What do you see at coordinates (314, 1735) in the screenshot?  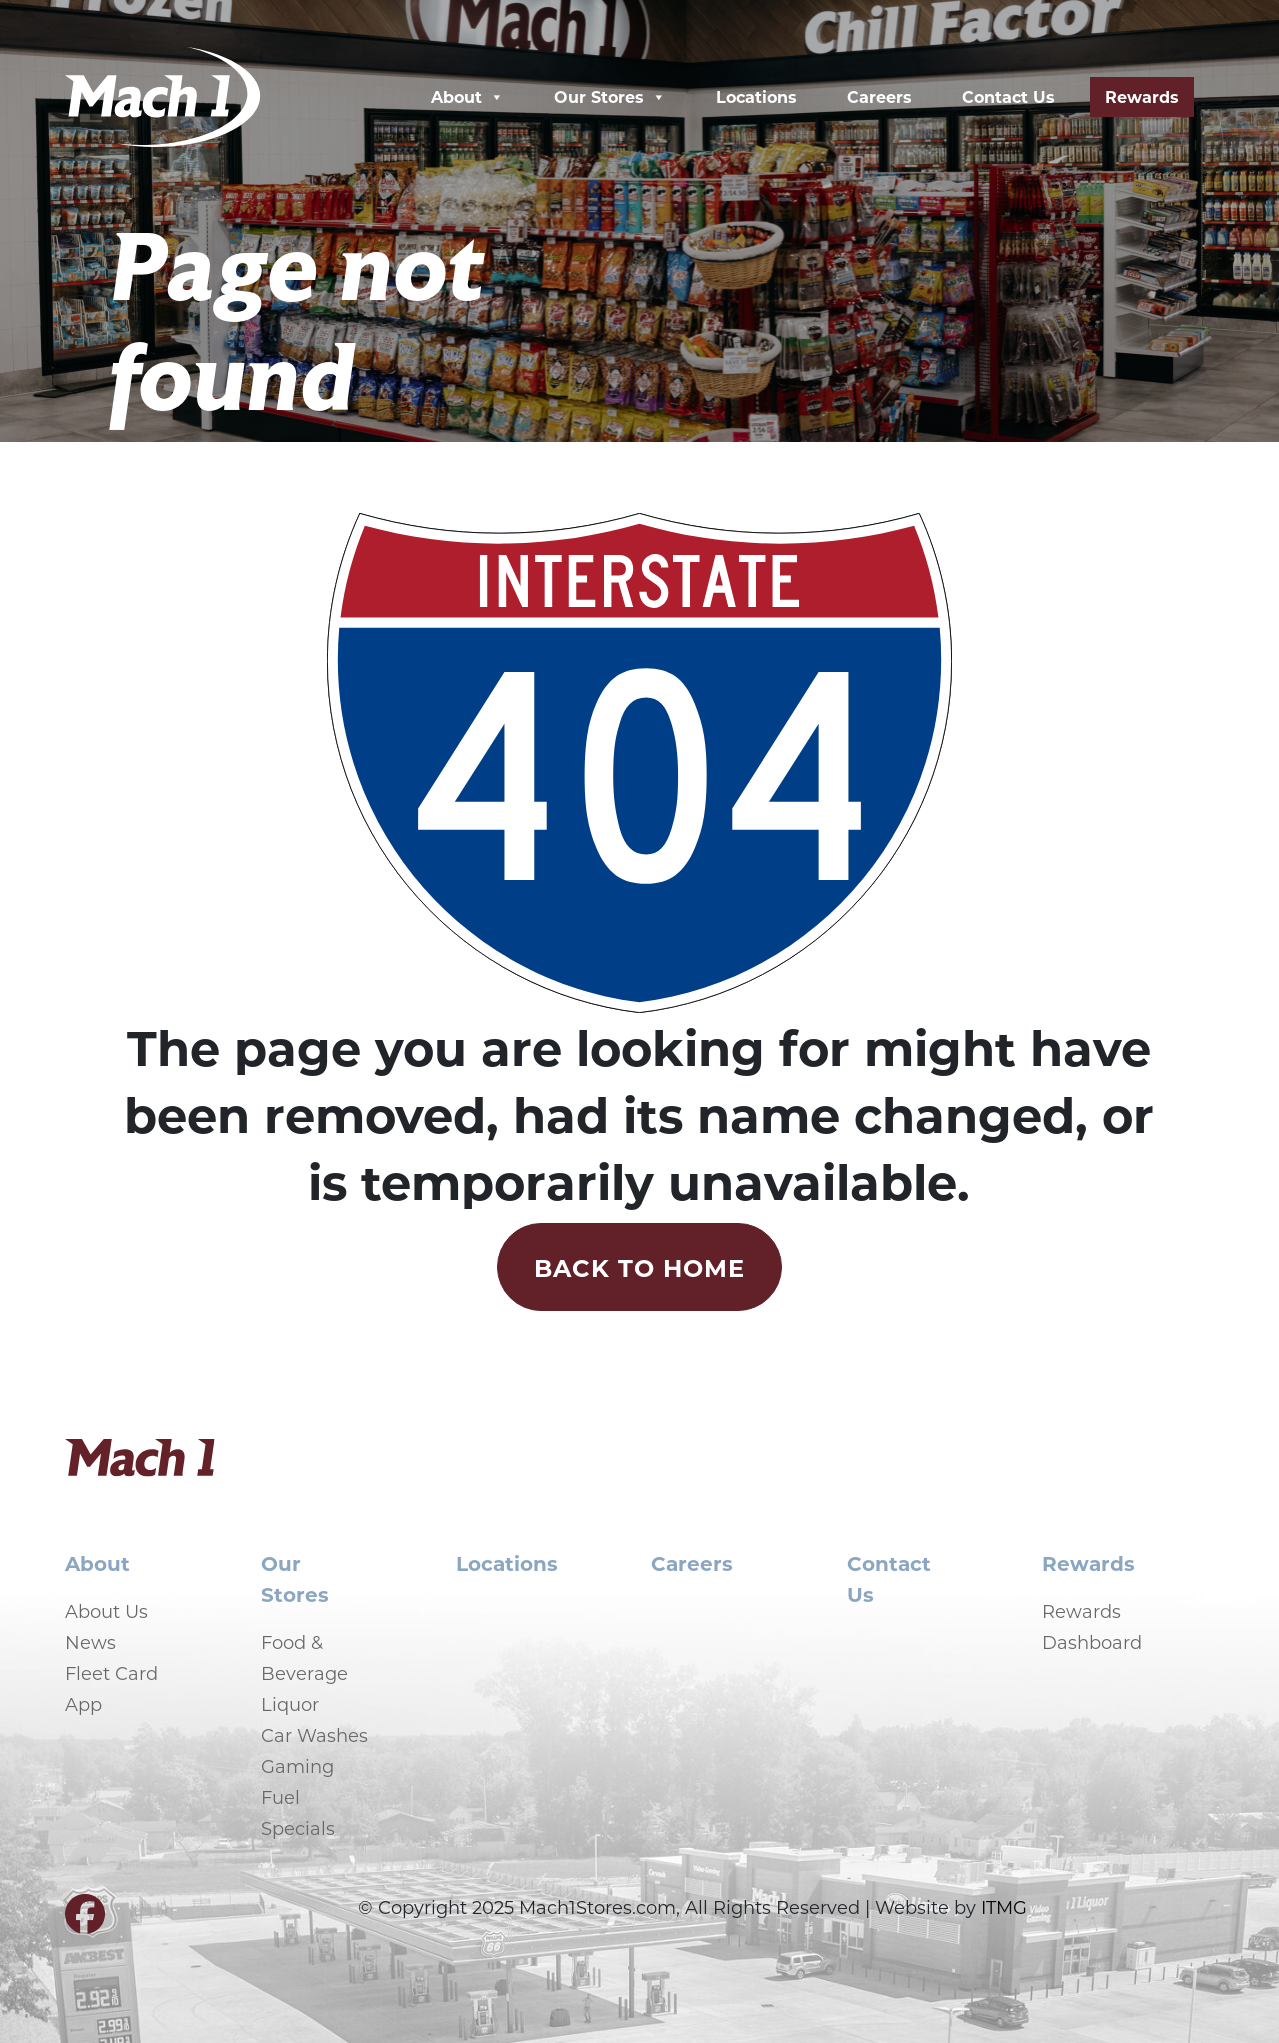 I see `Car Washes` at bounding box center [314, 1735].